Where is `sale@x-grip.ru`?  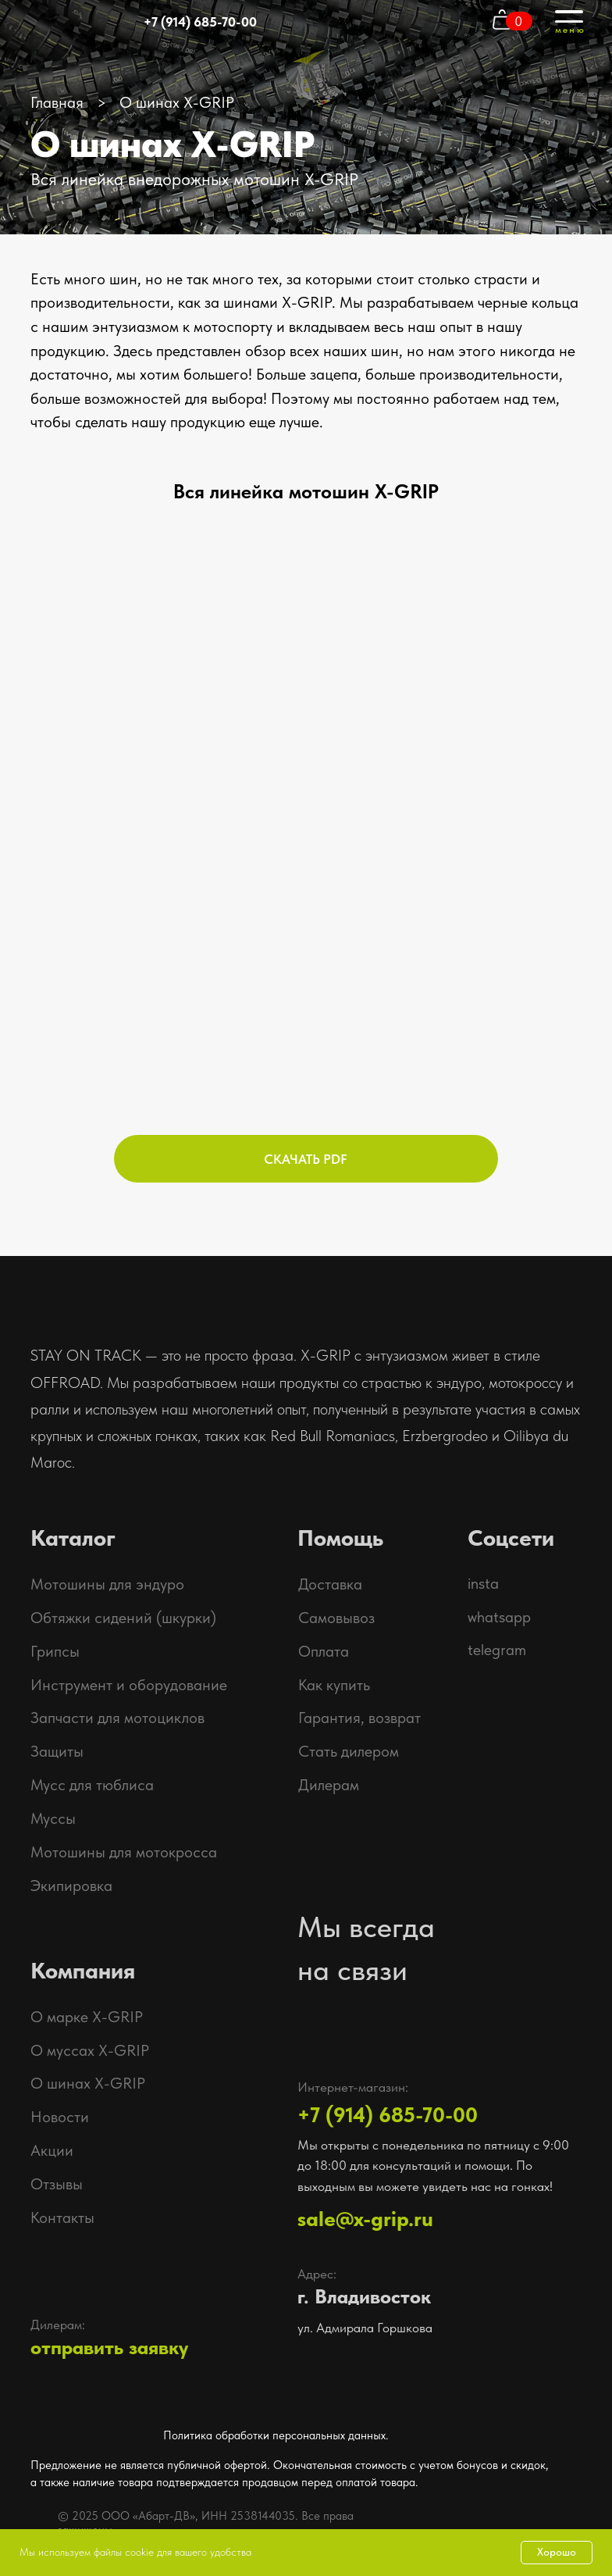 sale@x-grip.ru is located at coordinates (365, 2219).